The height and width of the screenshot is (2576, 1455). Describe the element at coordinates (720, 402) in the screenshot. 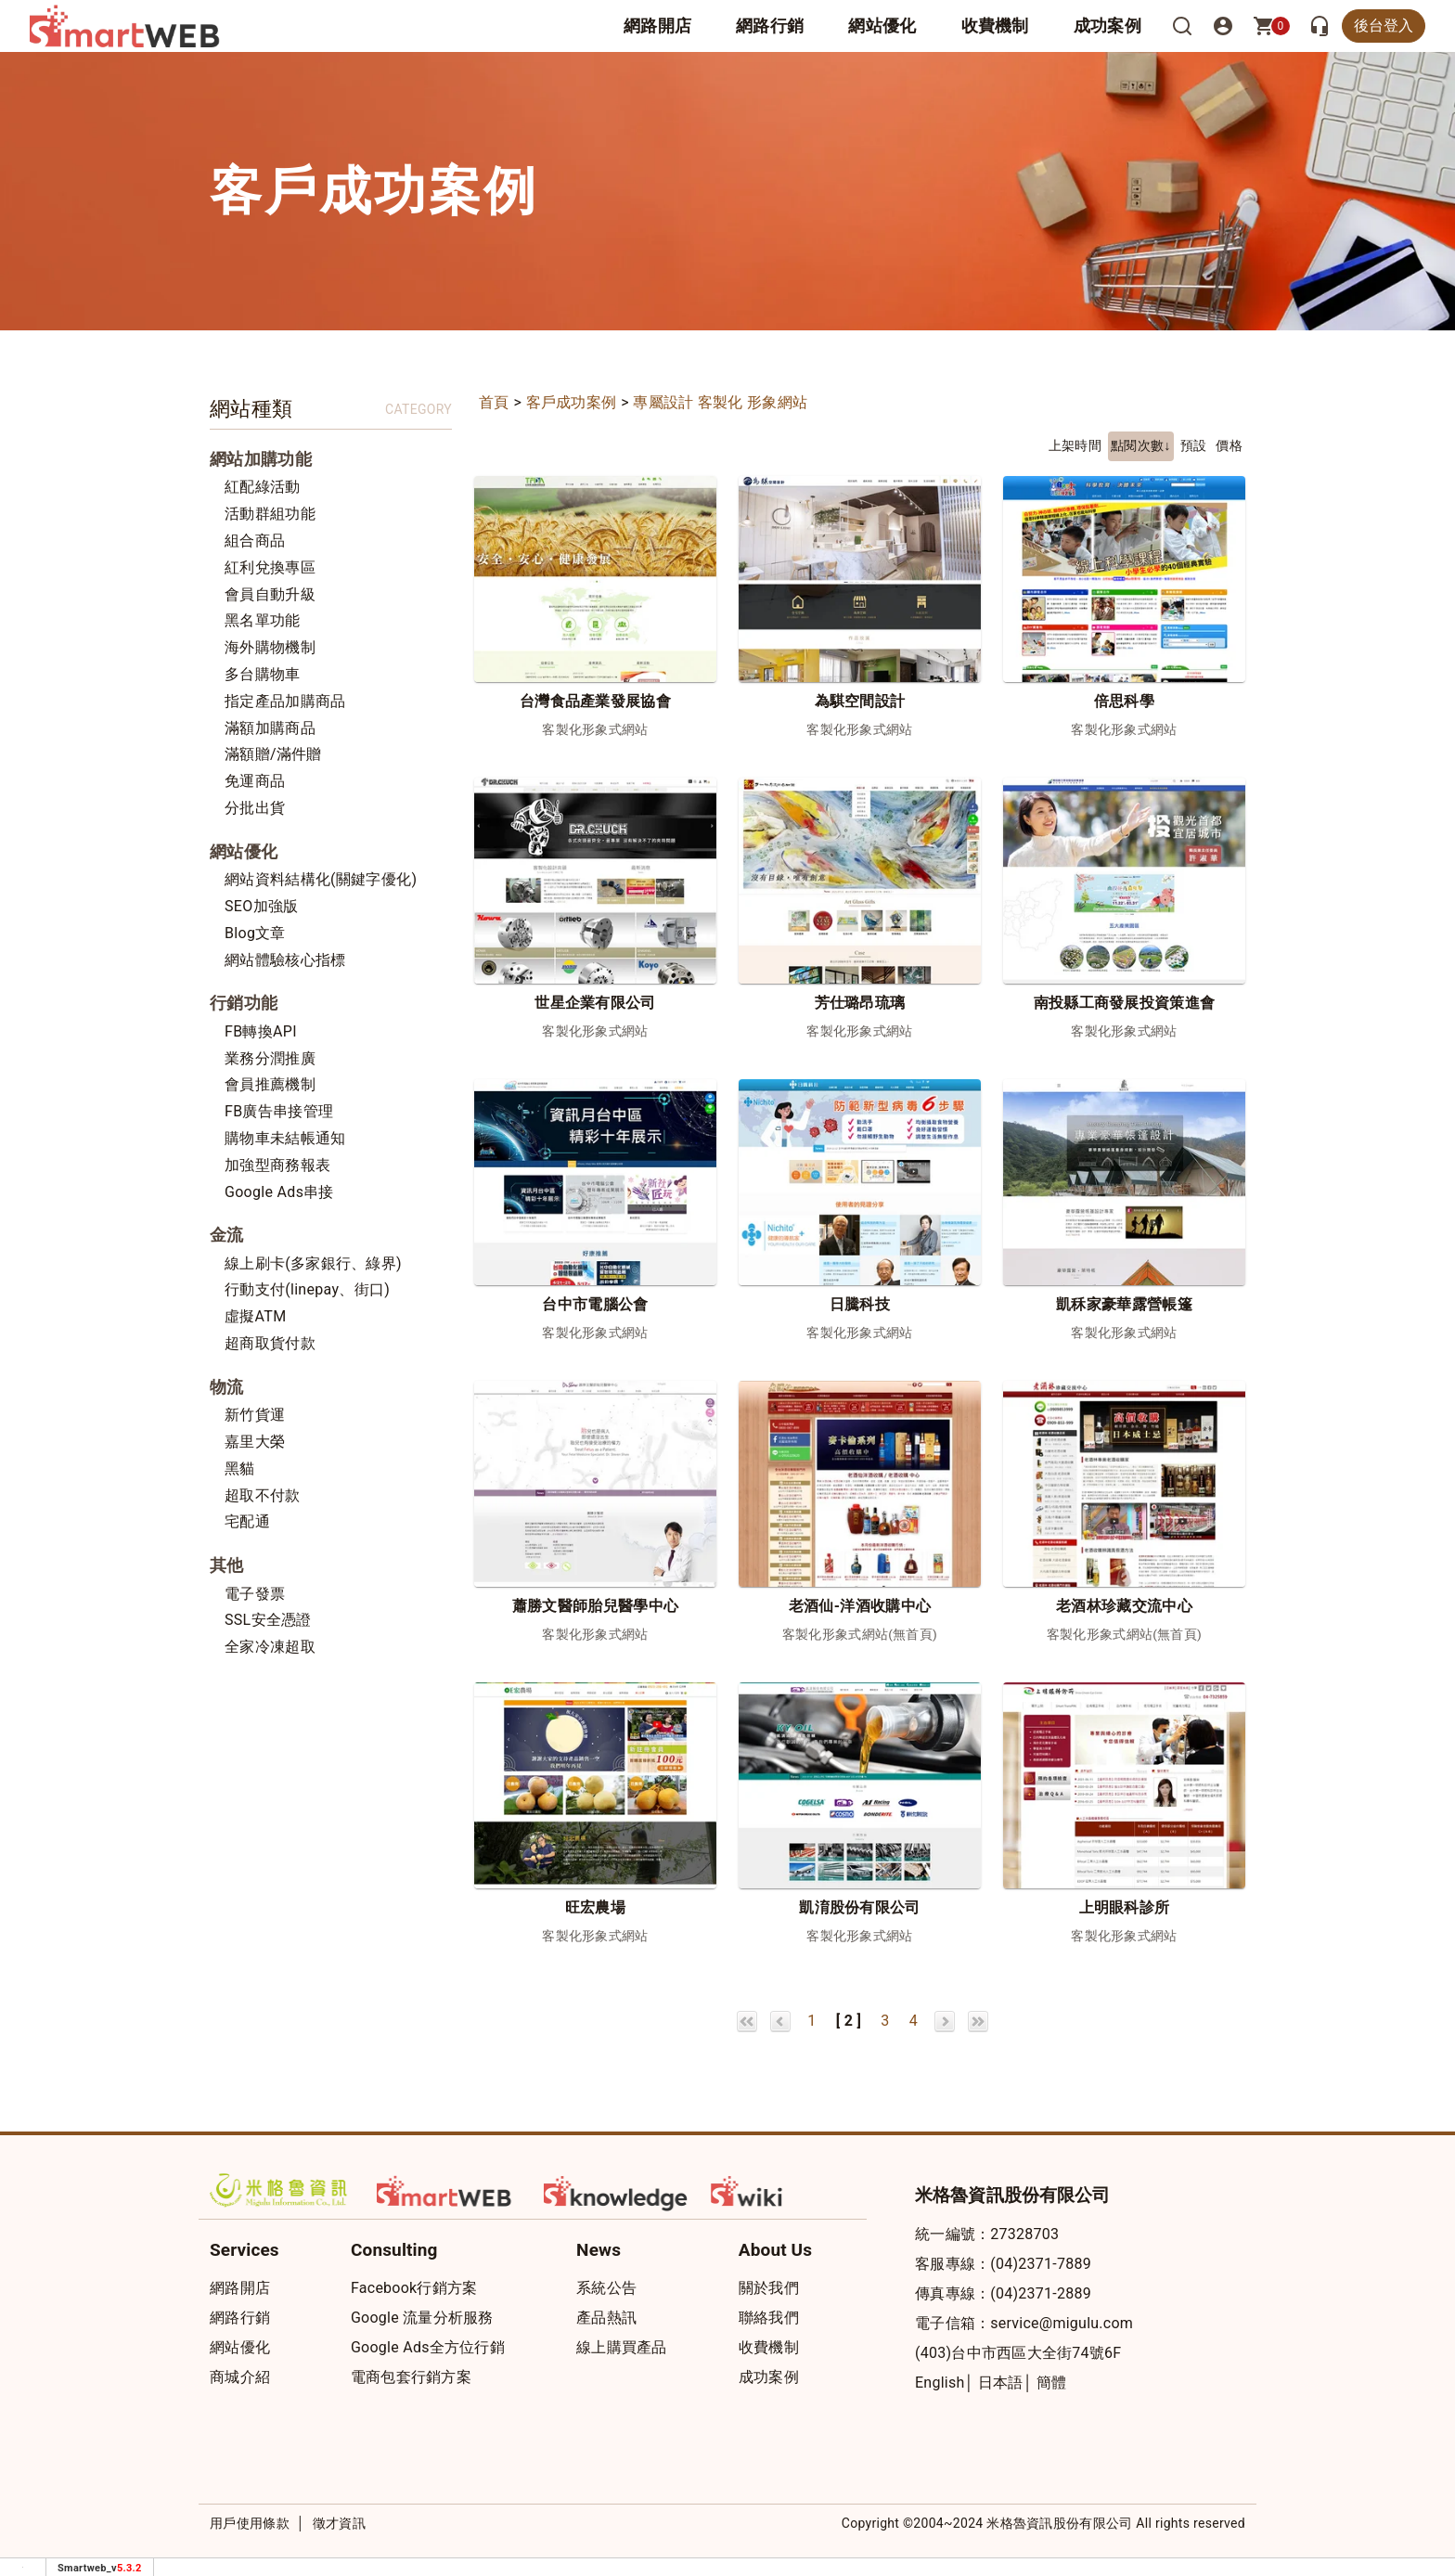

I see `專屬設計 客製化 形象網站` at that location.